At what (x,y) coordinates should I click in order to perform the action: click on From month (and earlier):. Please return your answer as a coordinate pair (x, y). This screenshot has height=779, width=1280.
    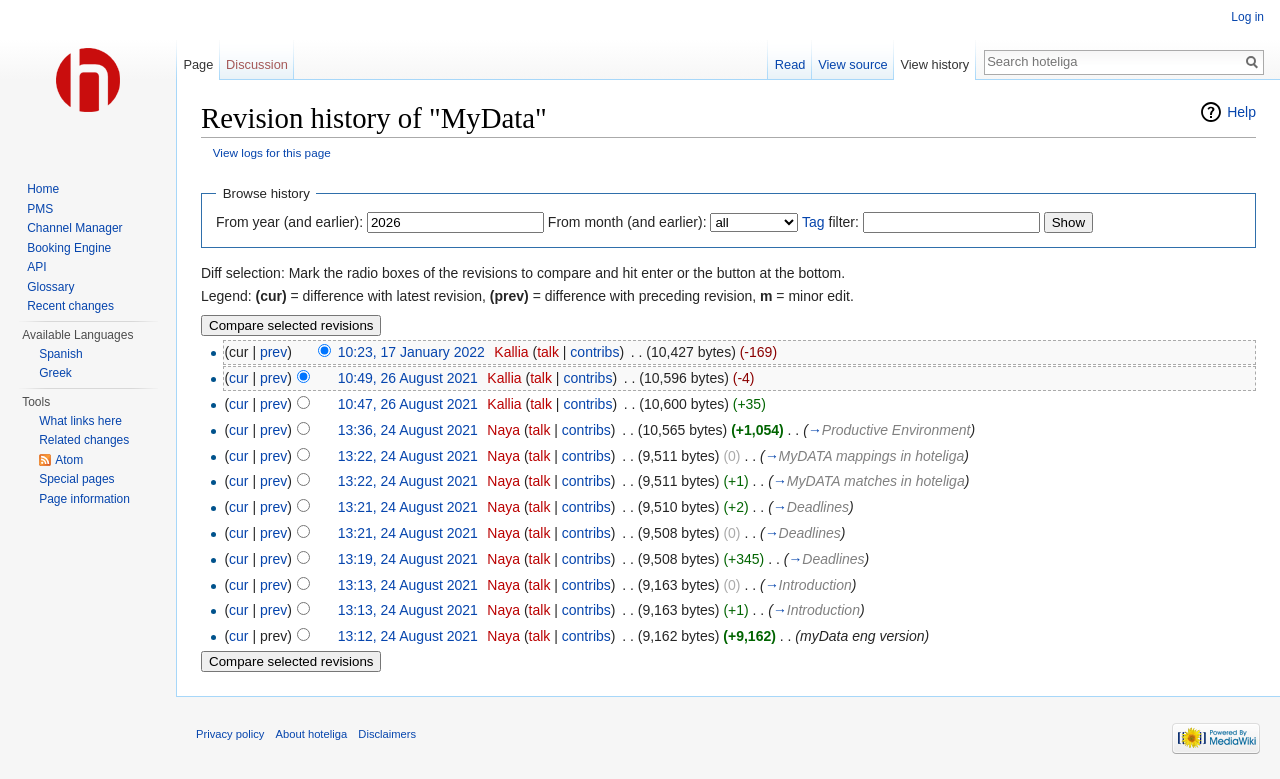
    Looking at the image, I should click on (627, 222).